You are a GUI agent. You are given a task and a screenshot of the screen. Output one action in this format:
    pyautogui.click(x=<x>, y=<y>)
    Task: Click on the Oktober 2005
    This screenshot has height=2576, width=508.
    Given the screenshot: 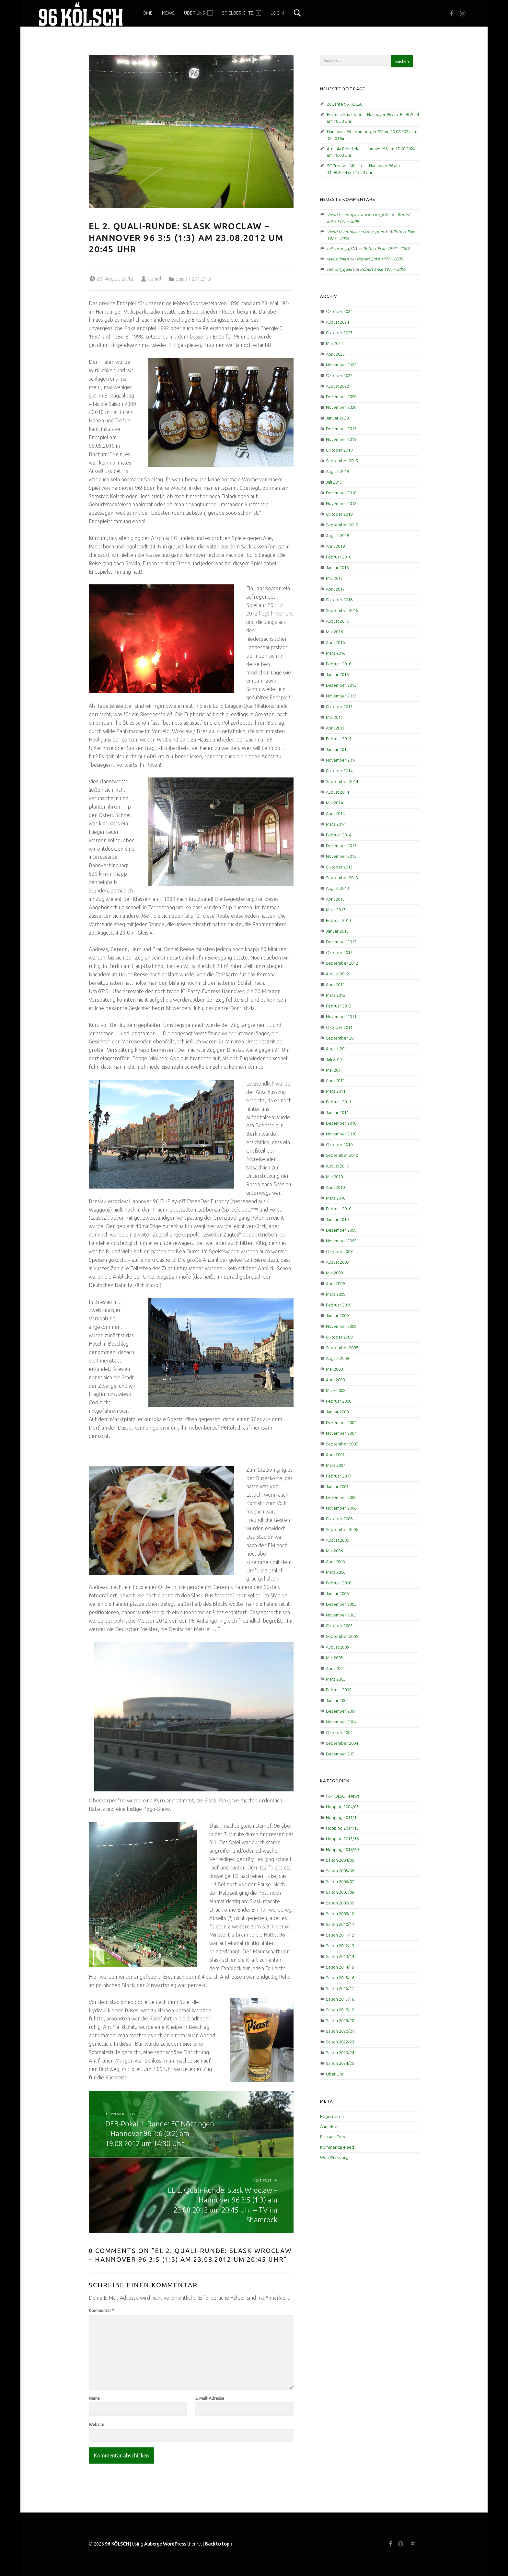 What is the action you would take?
    pyautogui.click(x=339, y=1625)
    